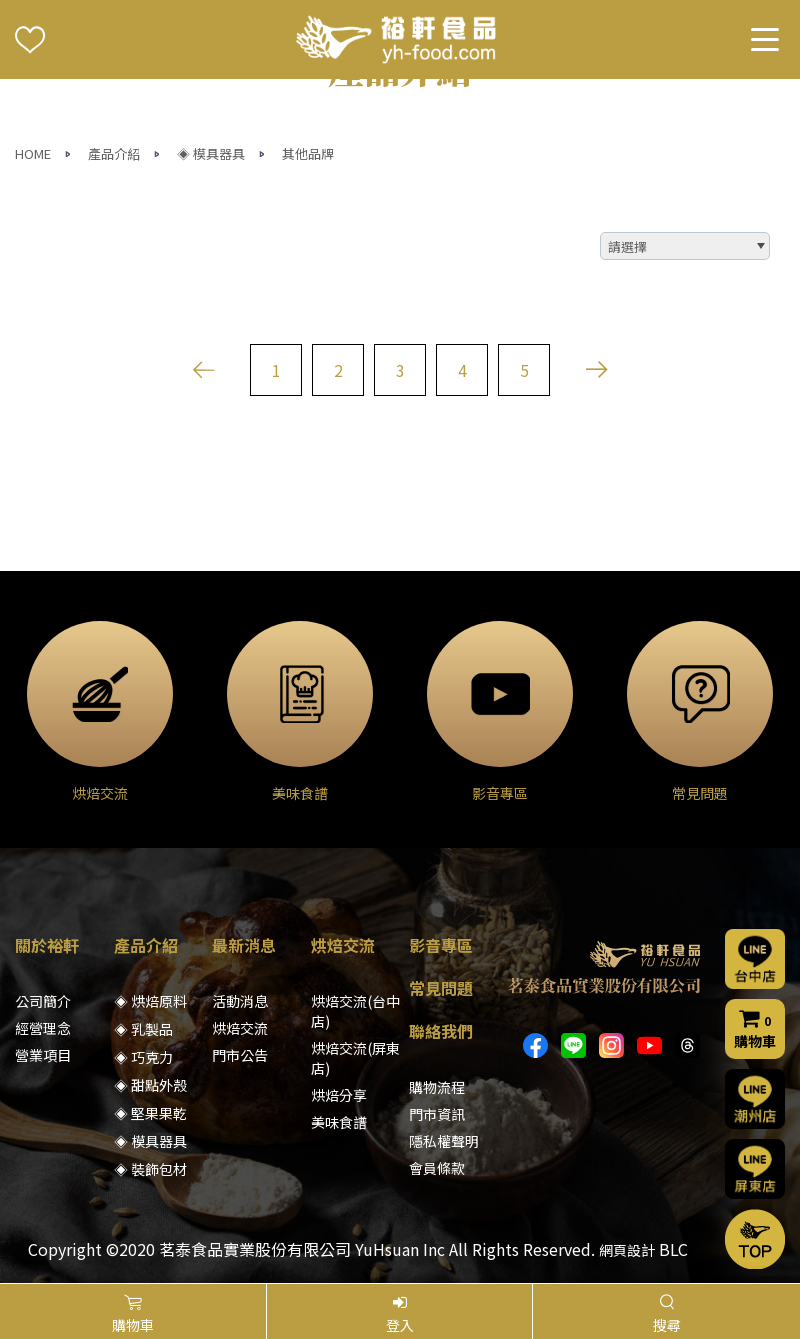 The image size is (800, 1339). Describe the element at coordinates (355, 1058) in the screenshot. I see `烘焙交流(屏東店)` at that location.